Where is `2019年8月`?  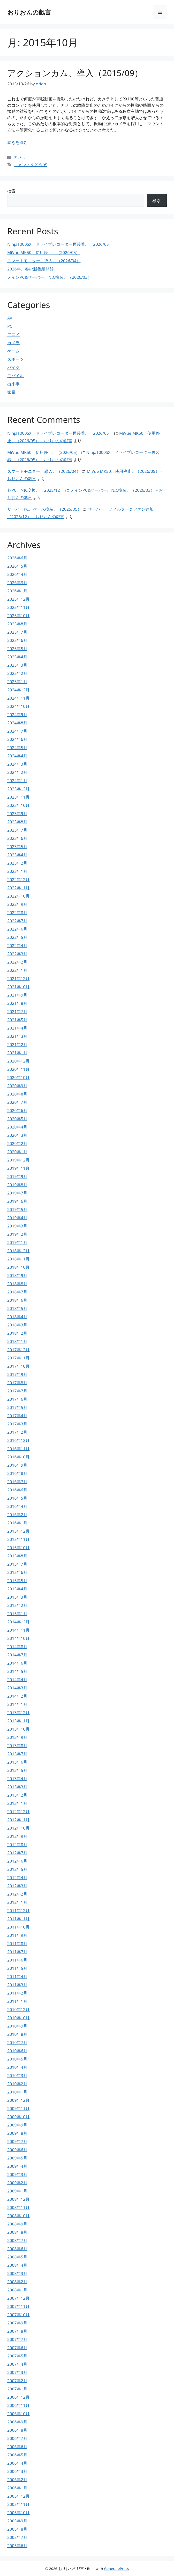 2019年8月 is located at coordinates (17, 1184).